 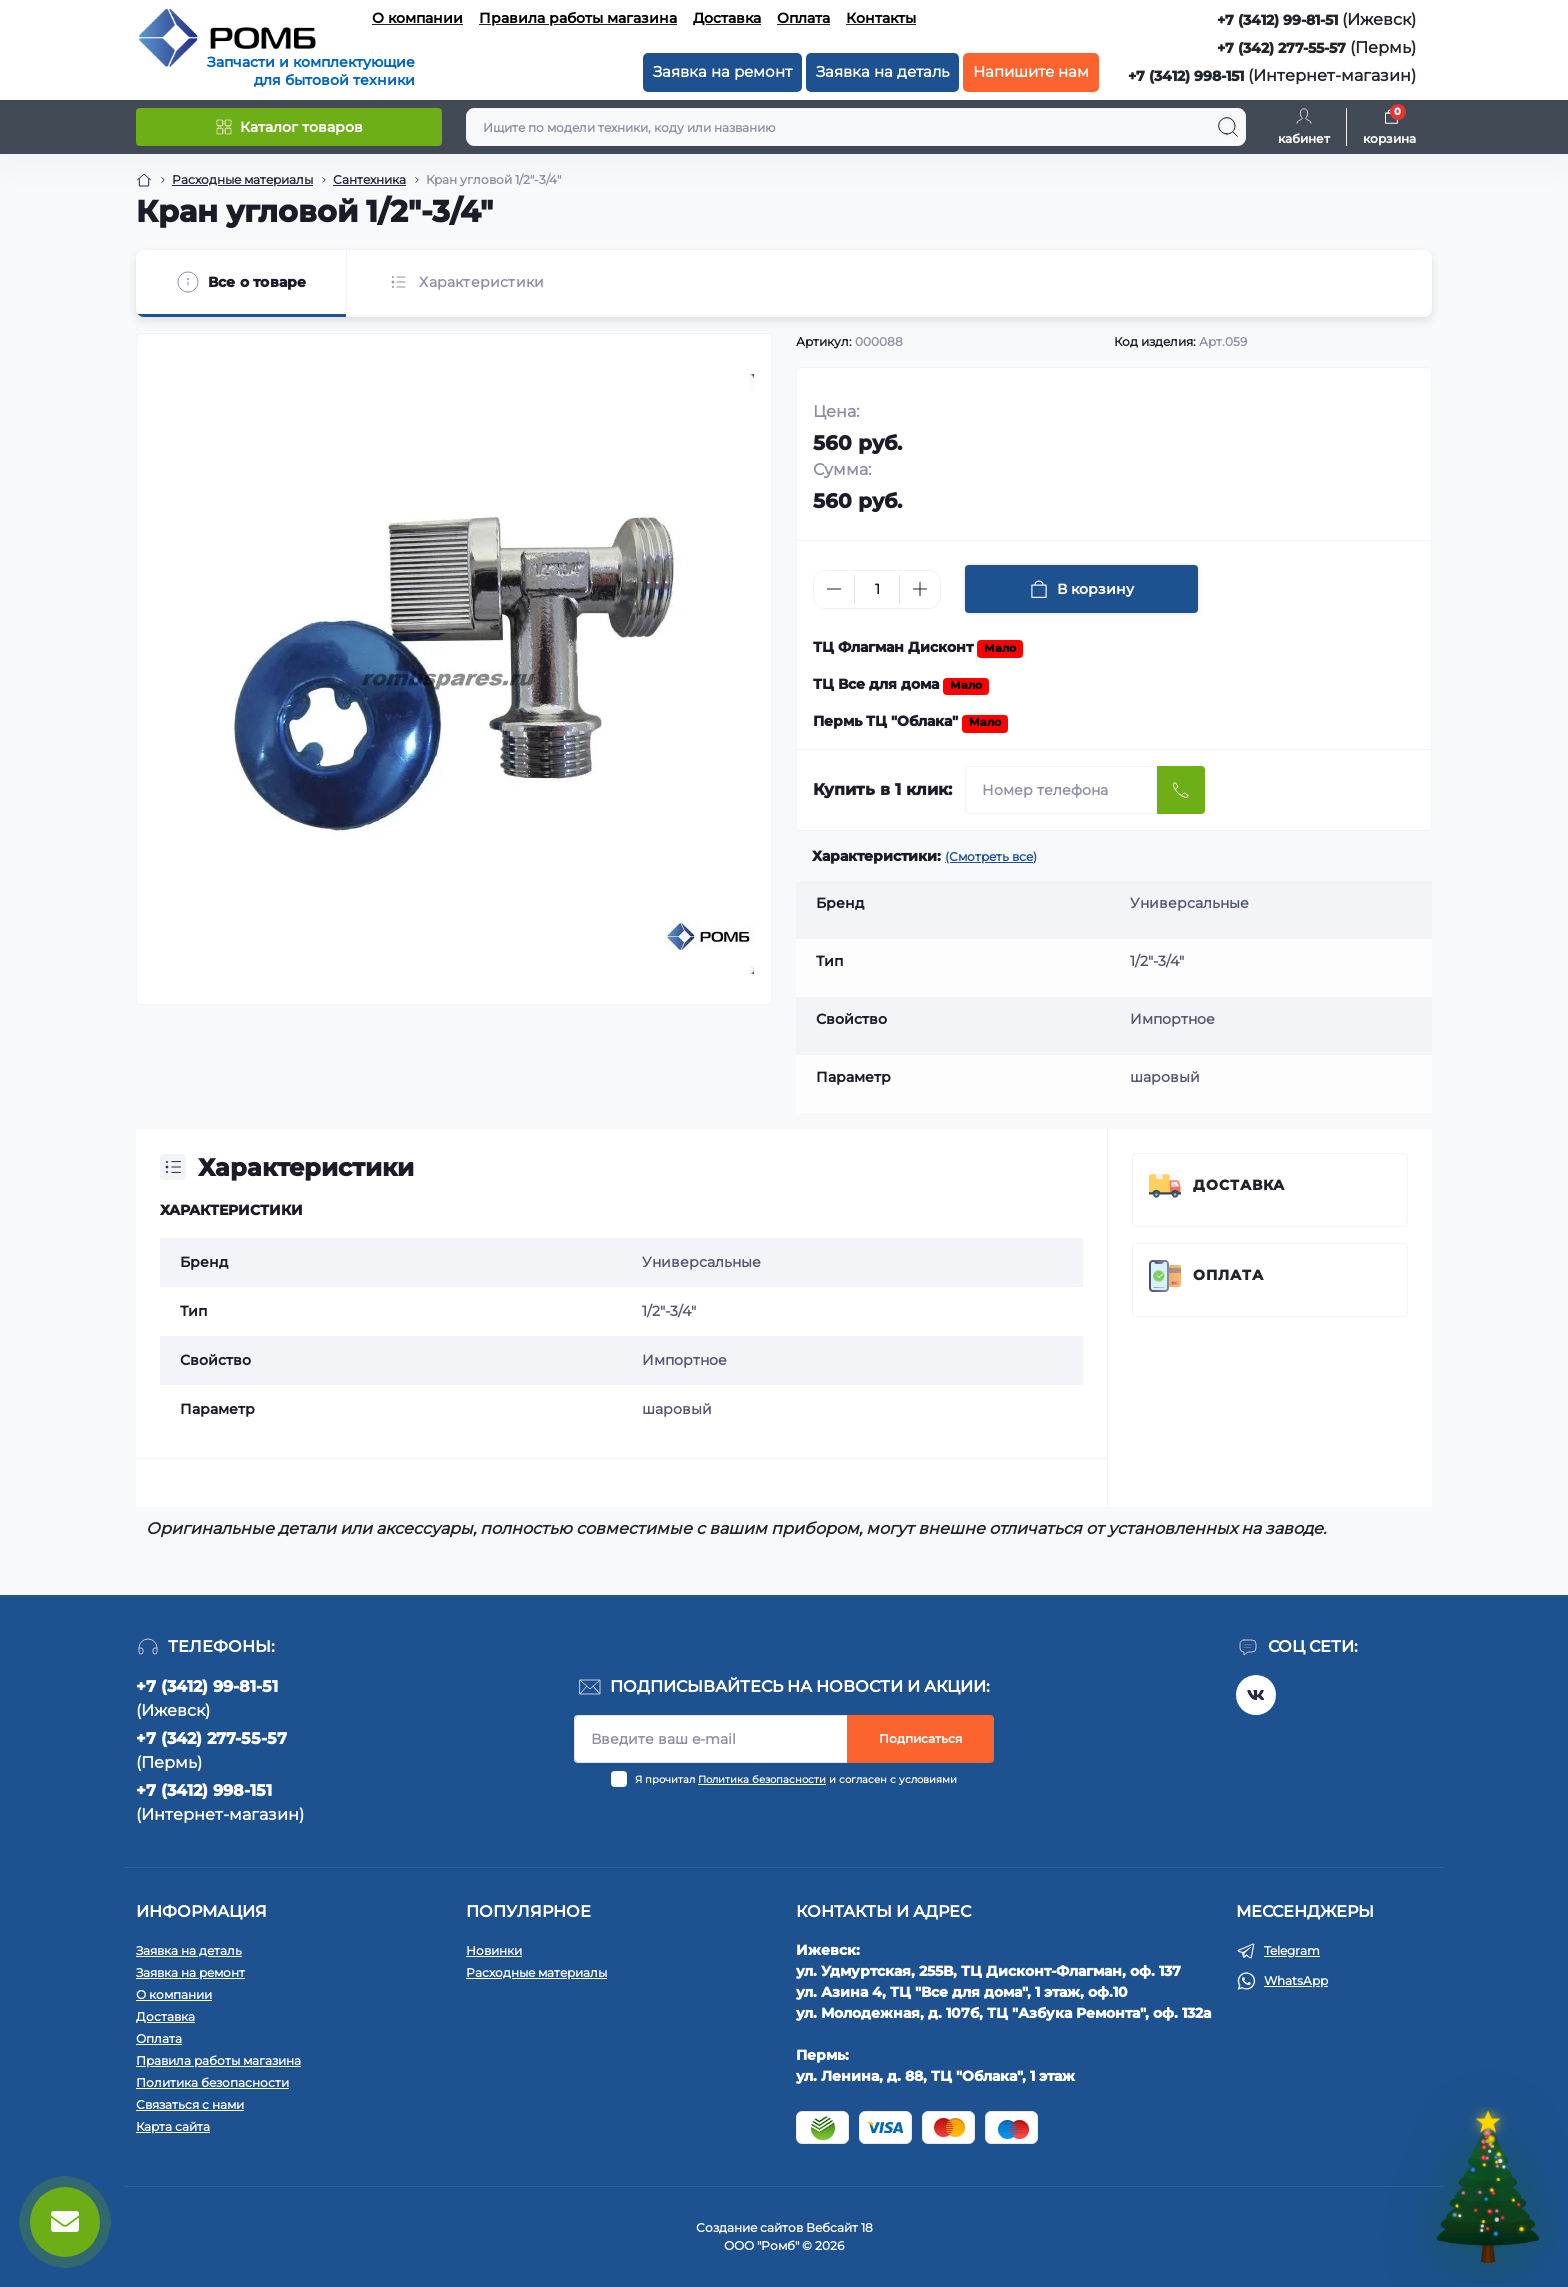 What do you see at coordinates (173, 2126) in the screenshot?
I see `Карта сайта` at bounding box center [173, 2126].